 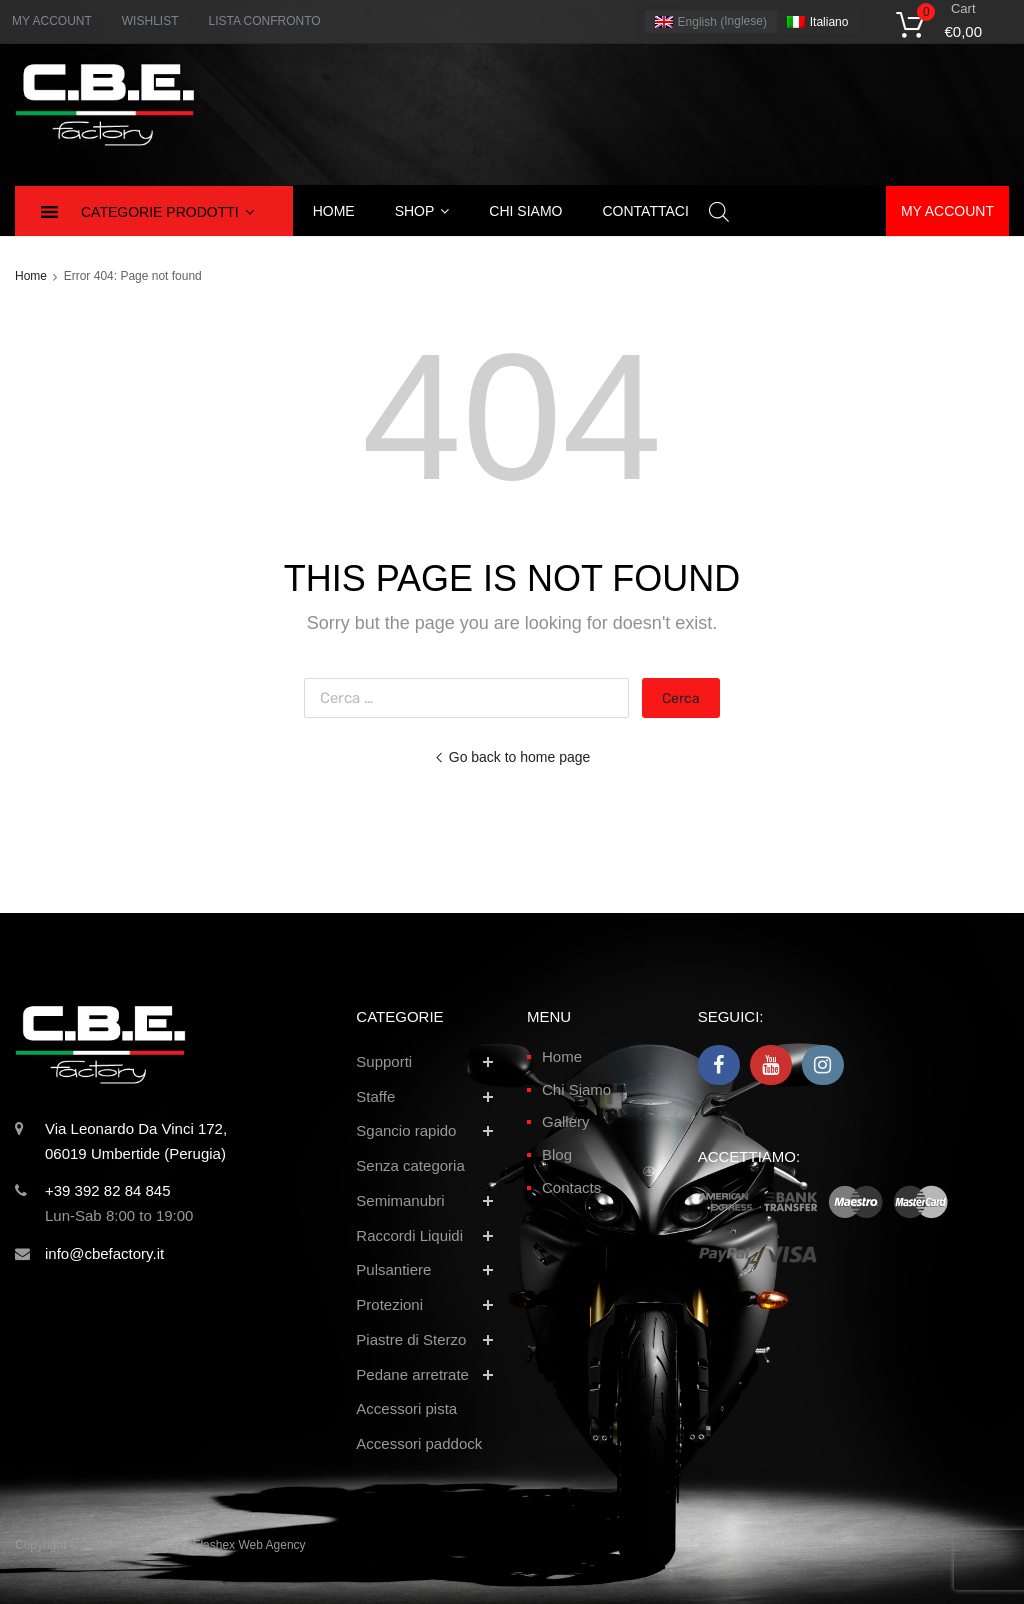 What do you see at coordinates (52, 21) in the screenshot?
I see `MY ACCOUNT` at bounding box center [52, 21].